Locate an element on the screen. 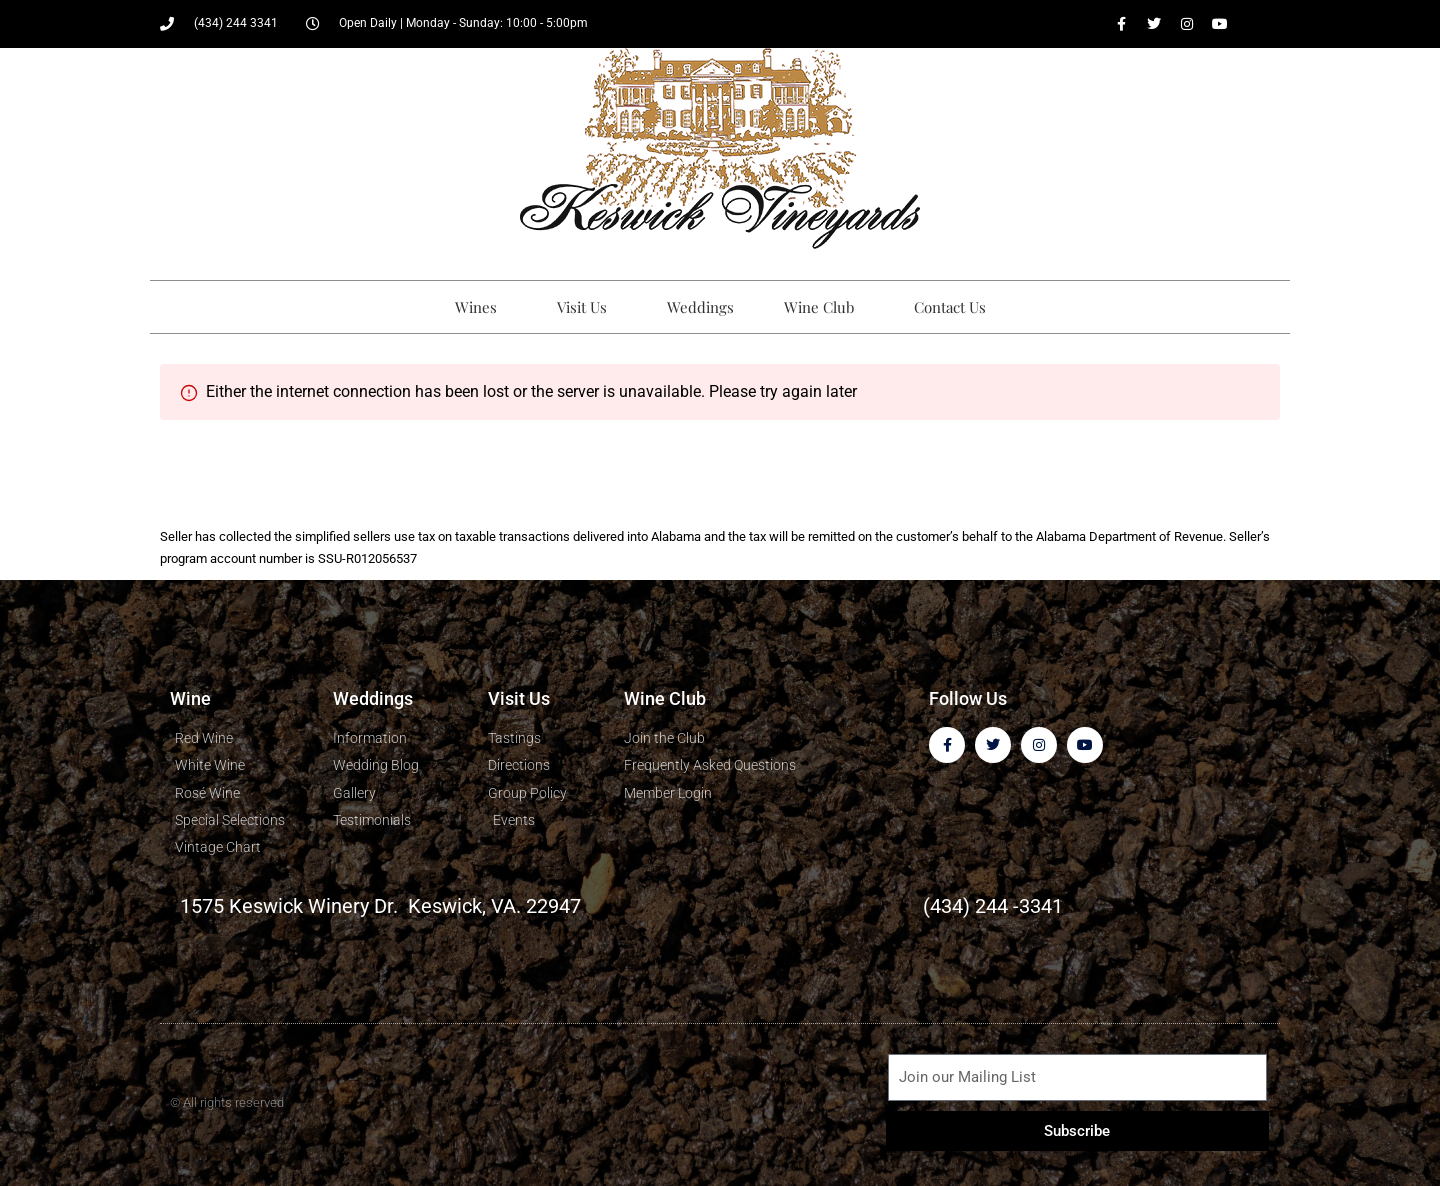  Wine Club is located at coordinates (824, 307).